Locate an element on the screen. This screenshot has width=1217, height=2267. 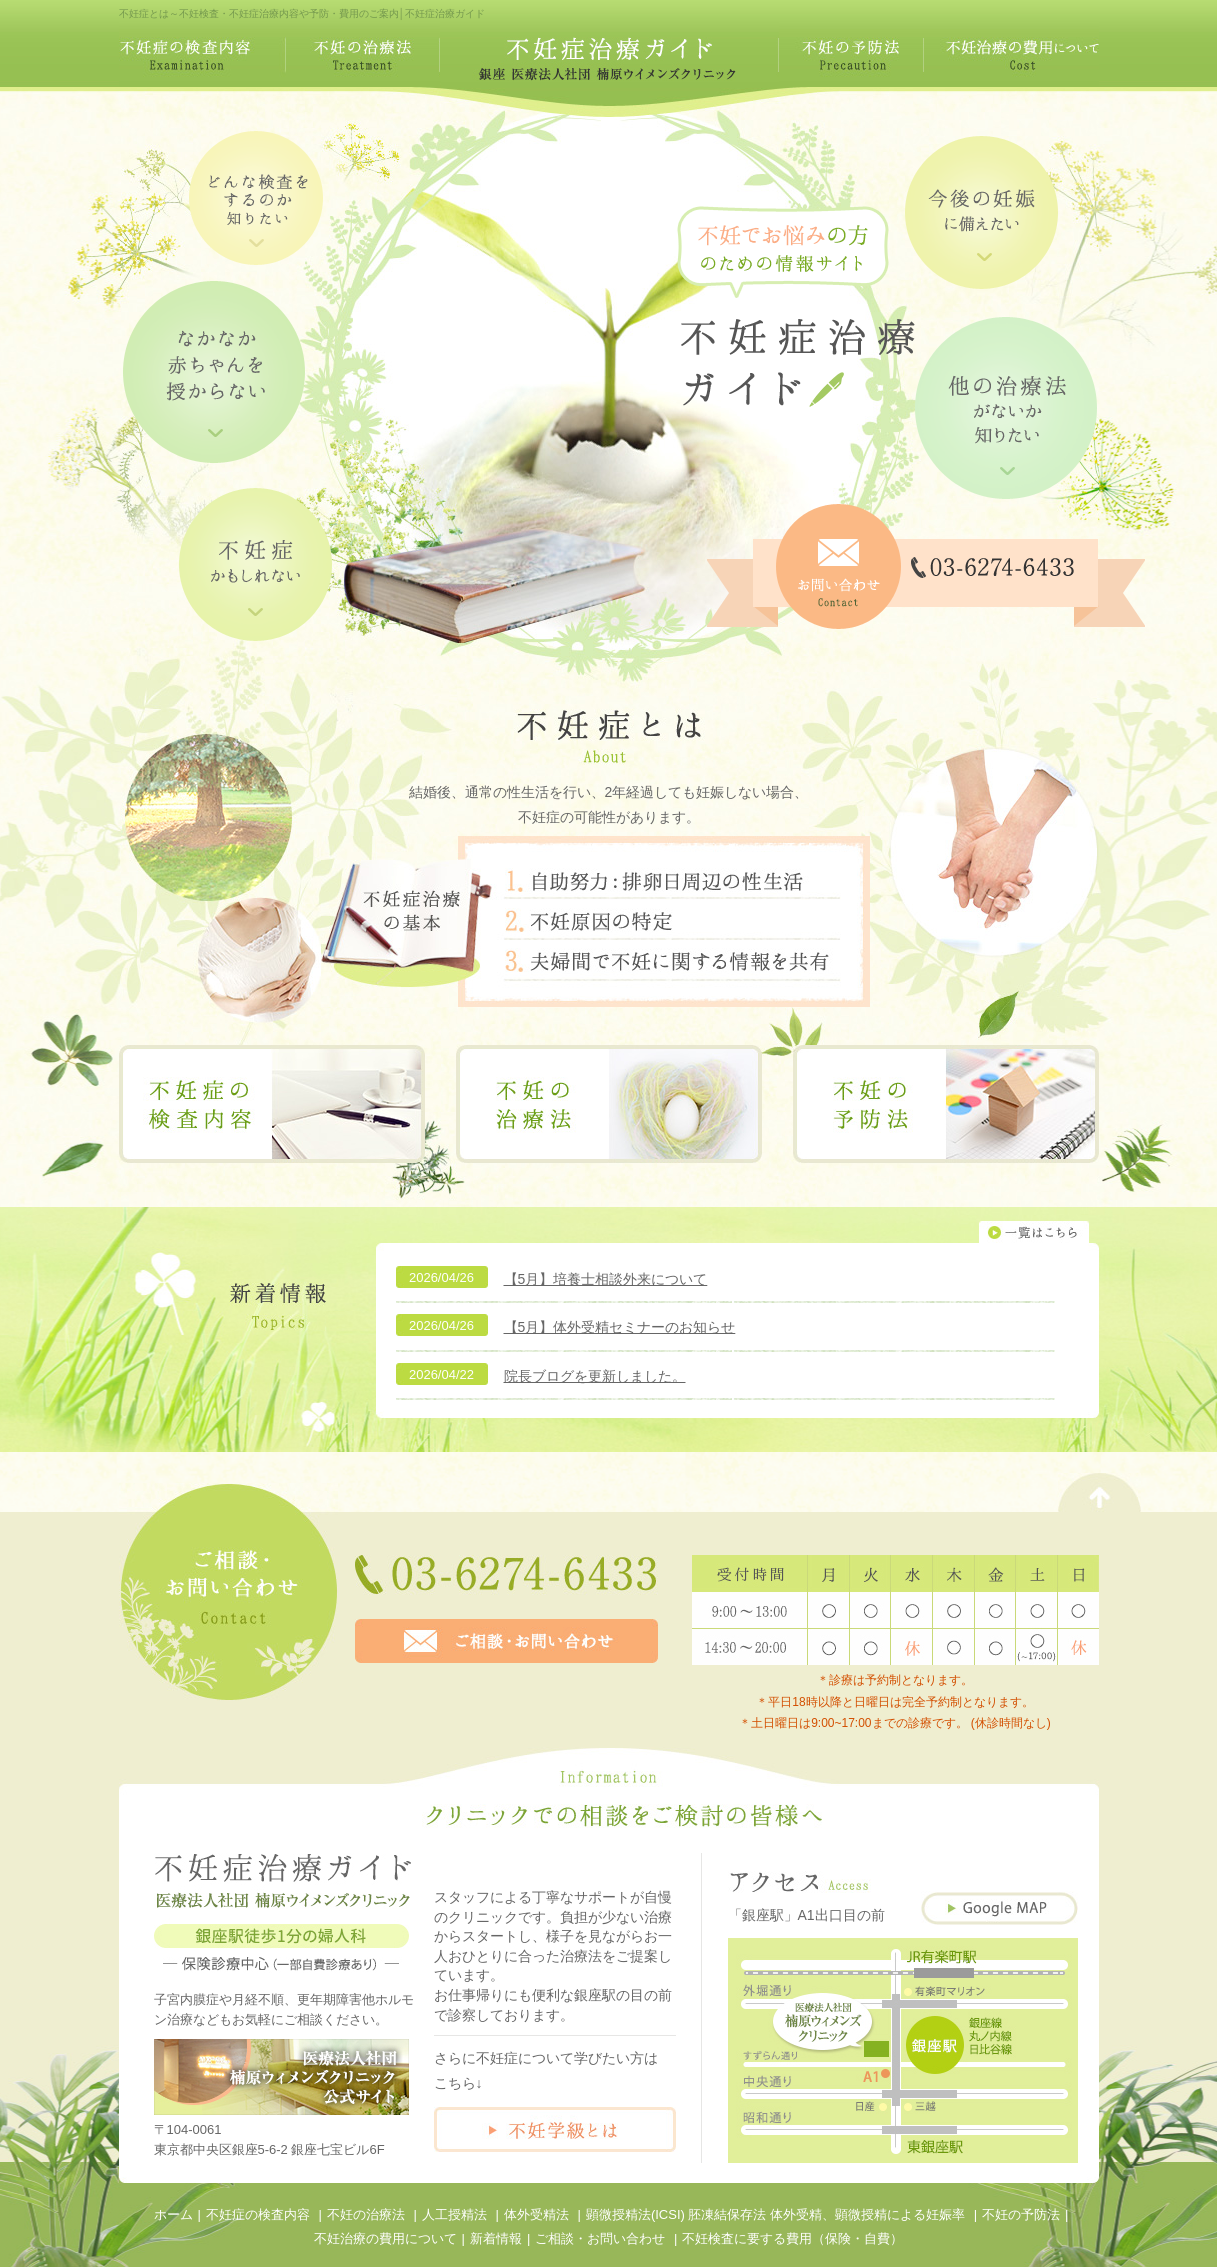
不妊治療の費用について is located at coordinates (385, 2238).